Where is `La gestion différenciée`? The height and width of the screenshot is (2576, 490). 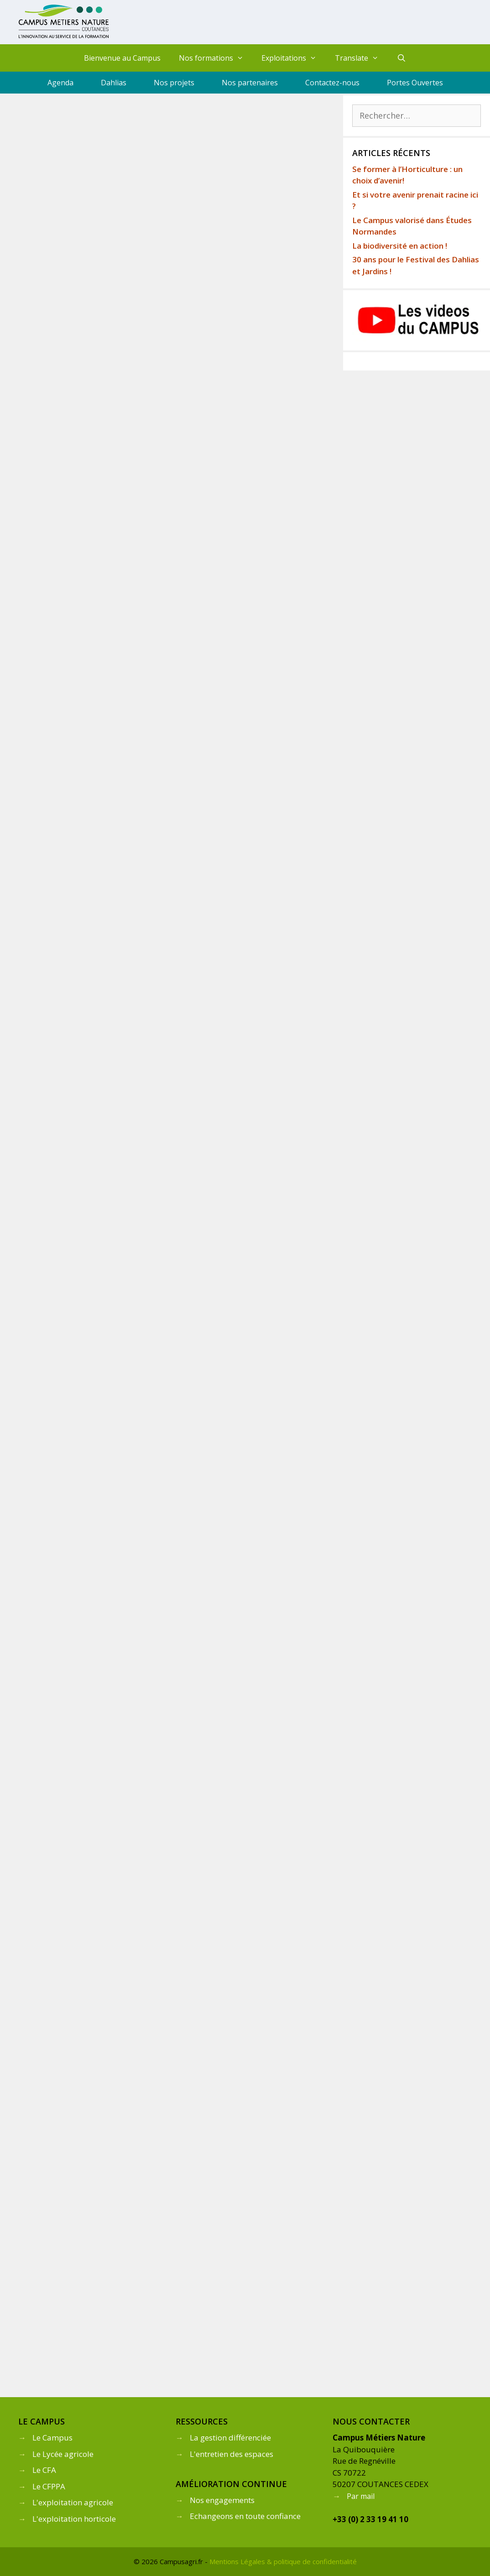
La gestion différenciée is located at coordinates (230, 2437).